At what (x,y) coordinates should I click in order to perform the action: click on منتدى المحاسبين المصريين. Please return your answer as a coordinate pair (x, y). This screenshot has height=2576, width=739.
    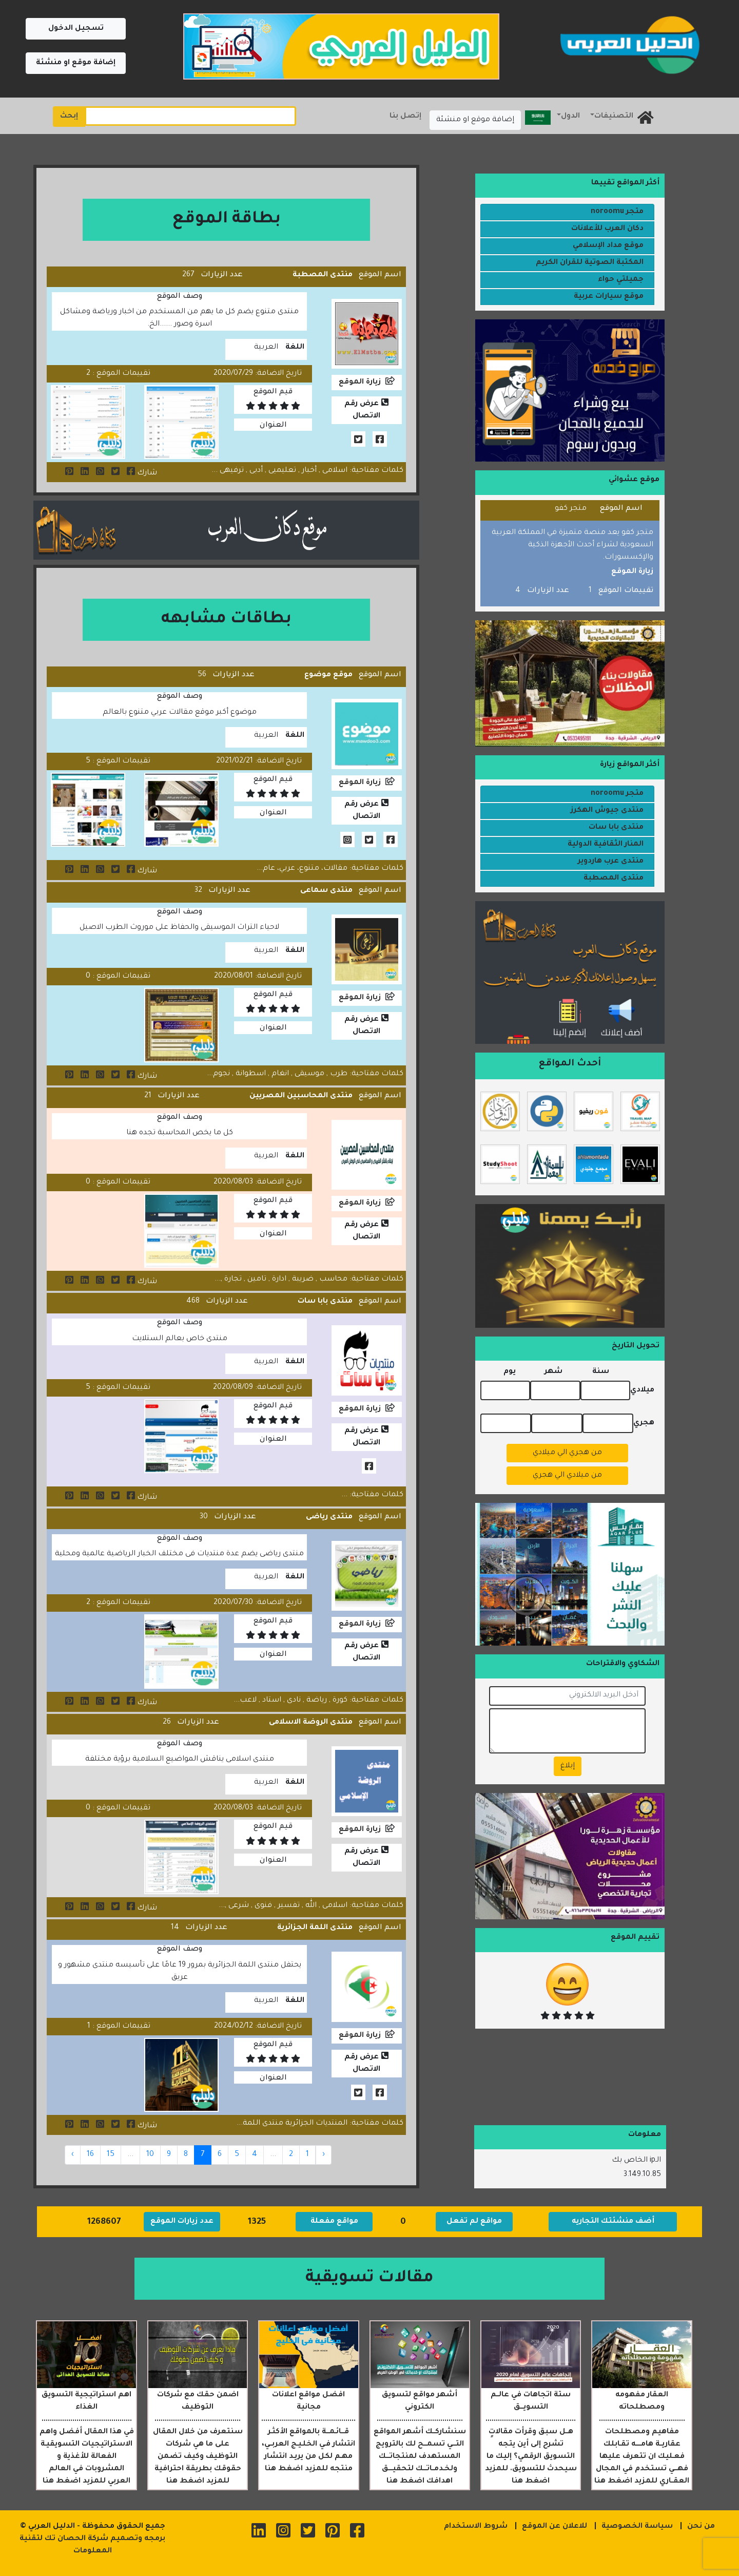
    Looking at the image, I should click on (301, 1096).